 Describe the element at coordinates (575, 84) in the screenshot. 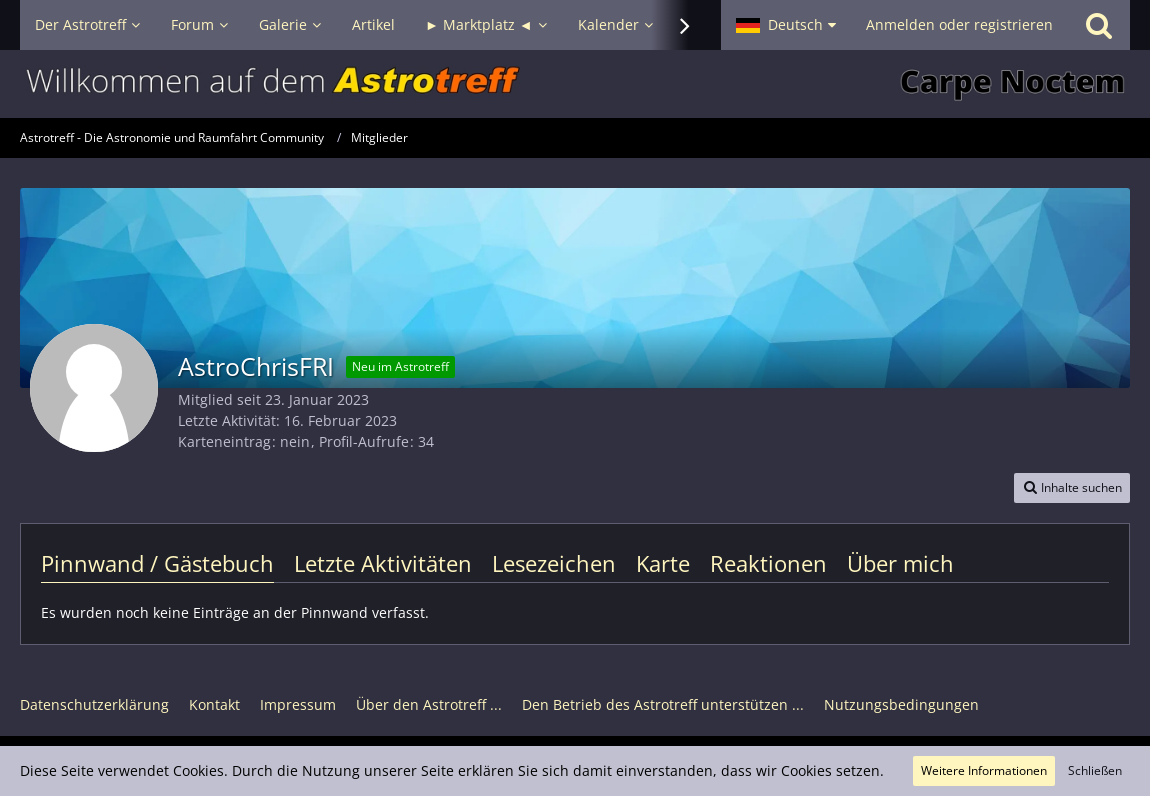

I see `[Astrotreff - Die Astronomie und Raumfahrt Community]` at that location.